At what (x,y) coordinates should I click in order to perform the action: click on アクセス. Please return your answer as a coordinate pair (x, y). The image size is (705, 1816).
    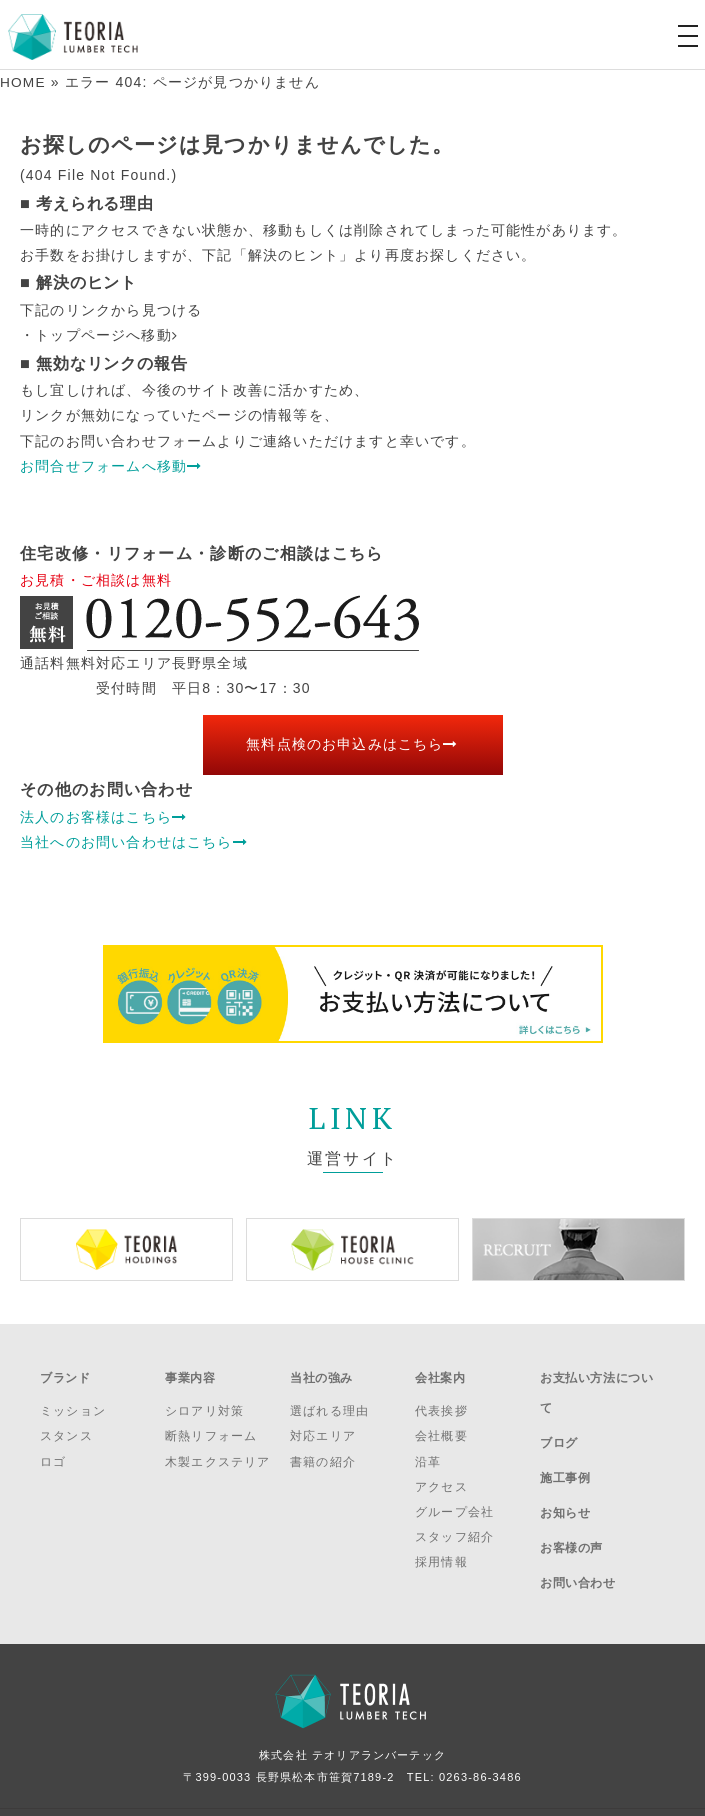
    Looking at the image, I should click on (441, 1477).